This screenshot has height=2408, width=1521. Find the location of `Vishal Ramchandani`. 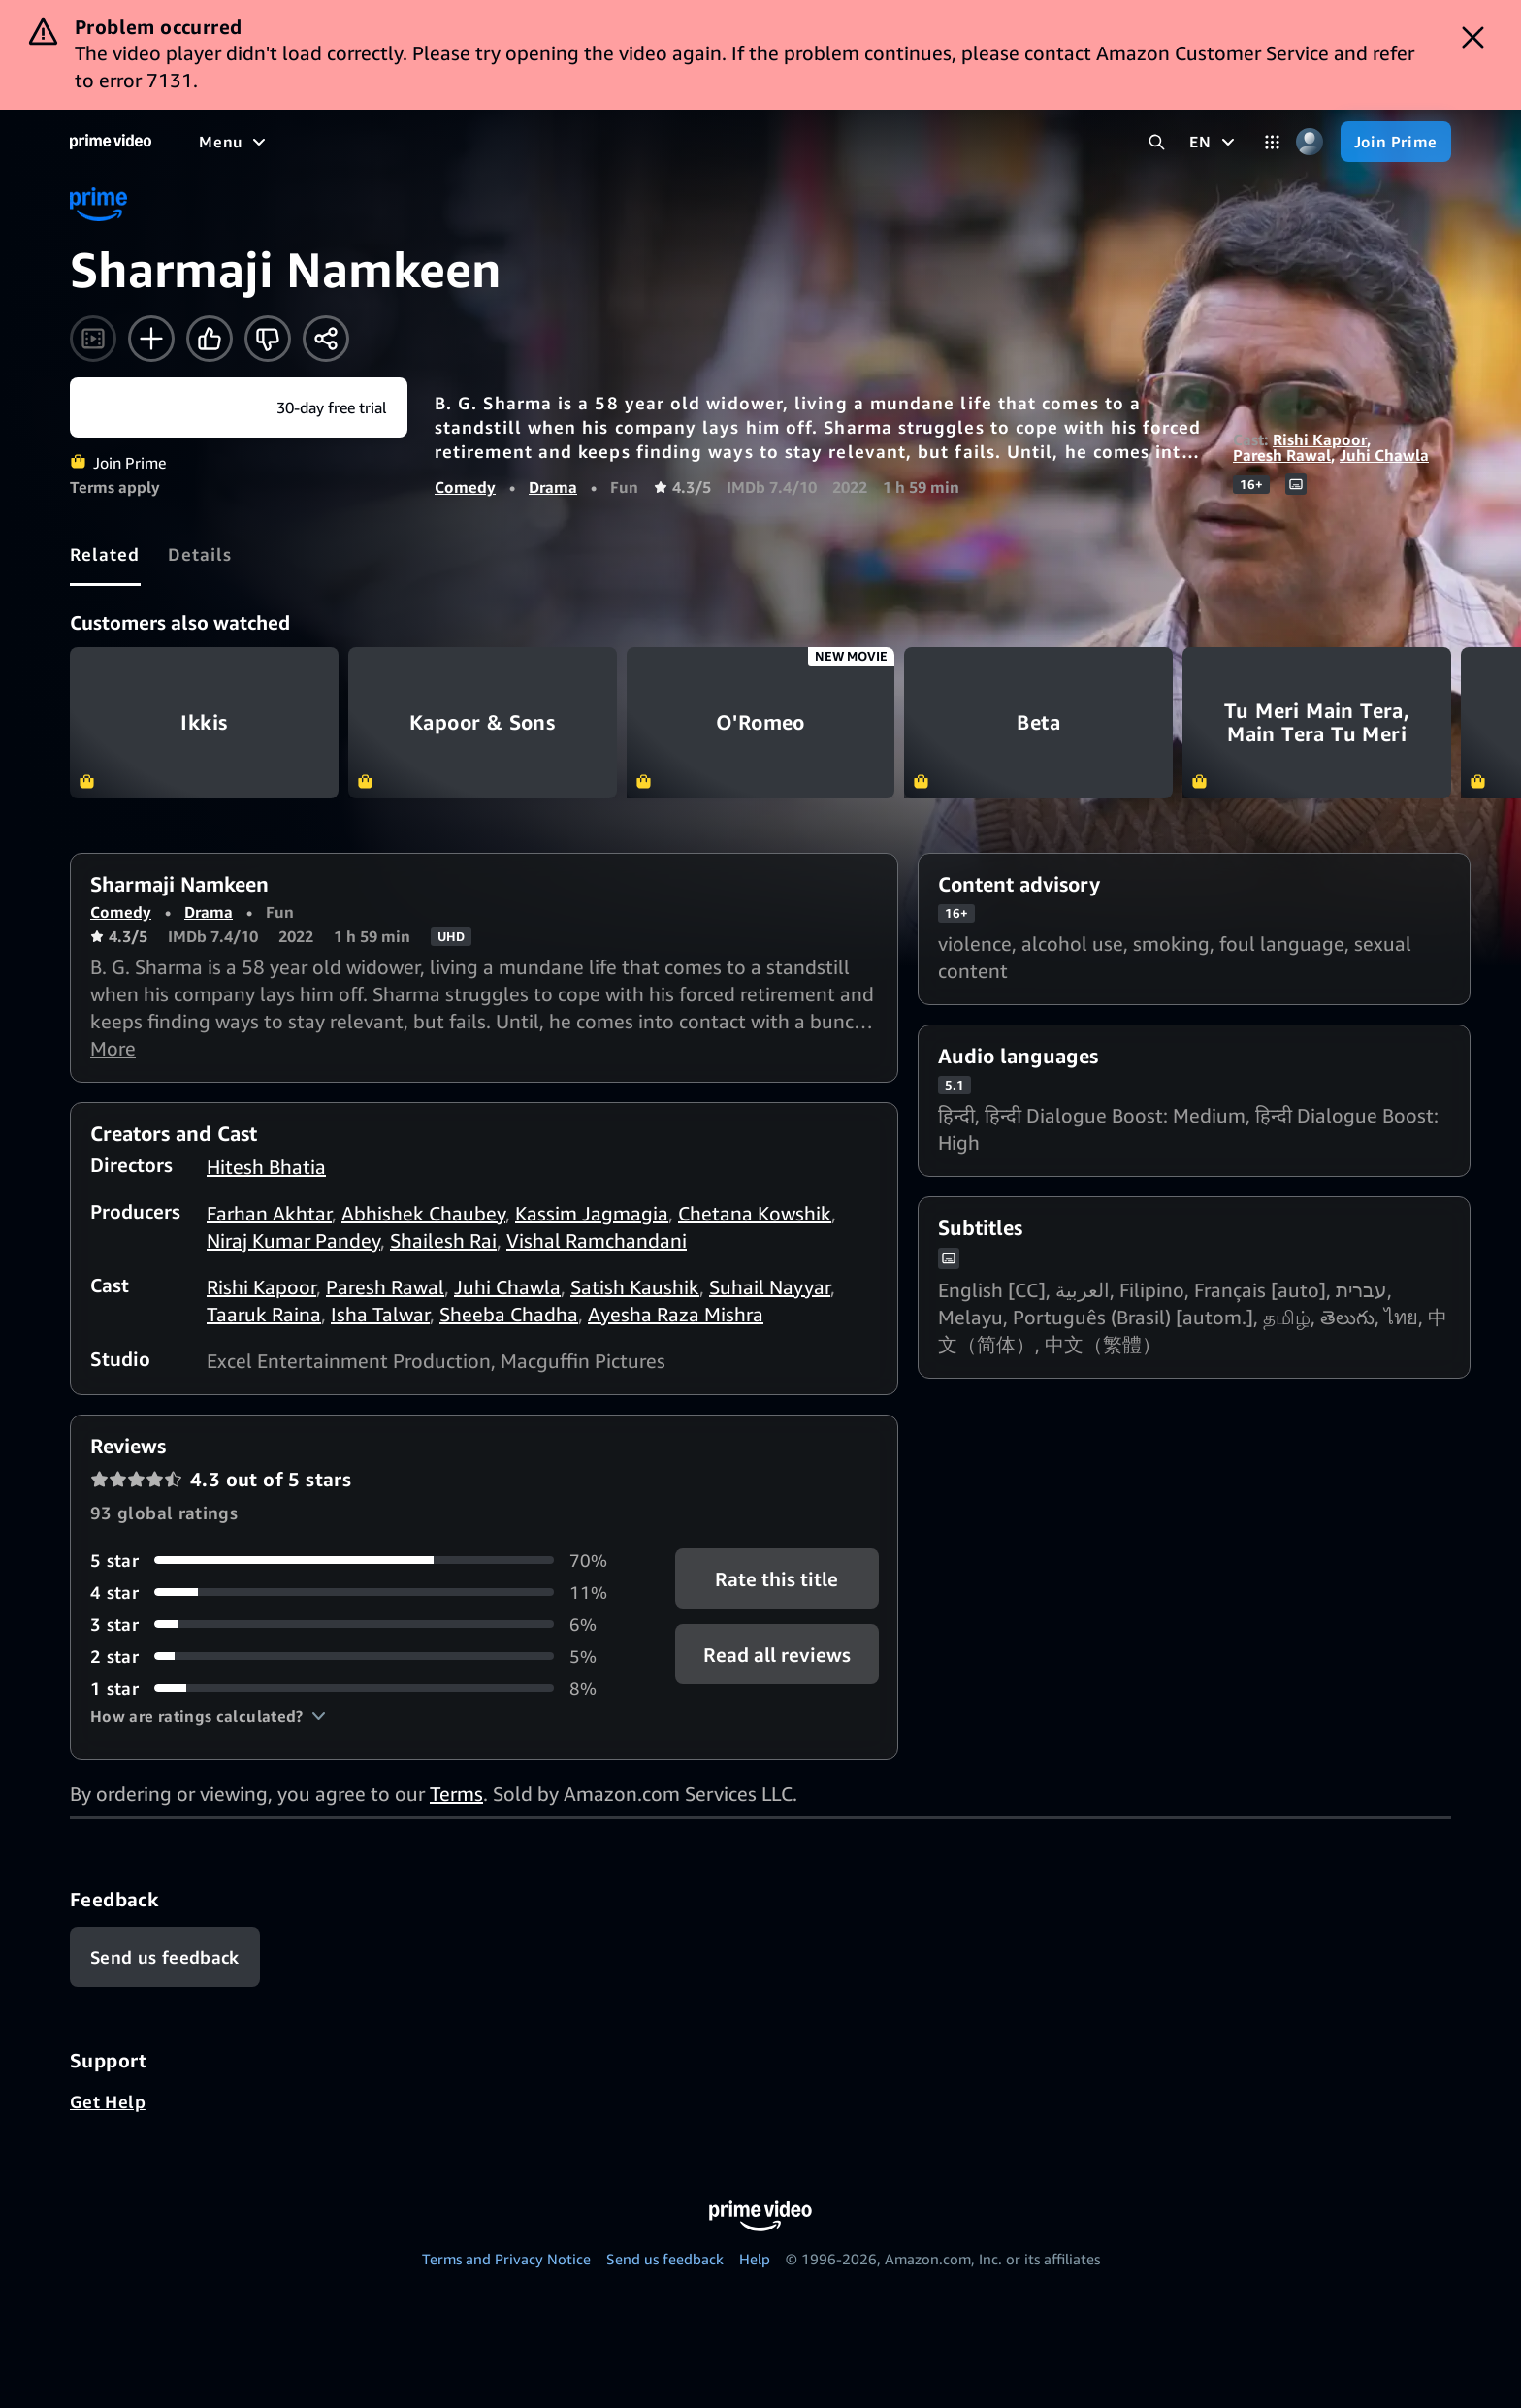

Vishal Ramchandani is located at coordinates (596, 1240).